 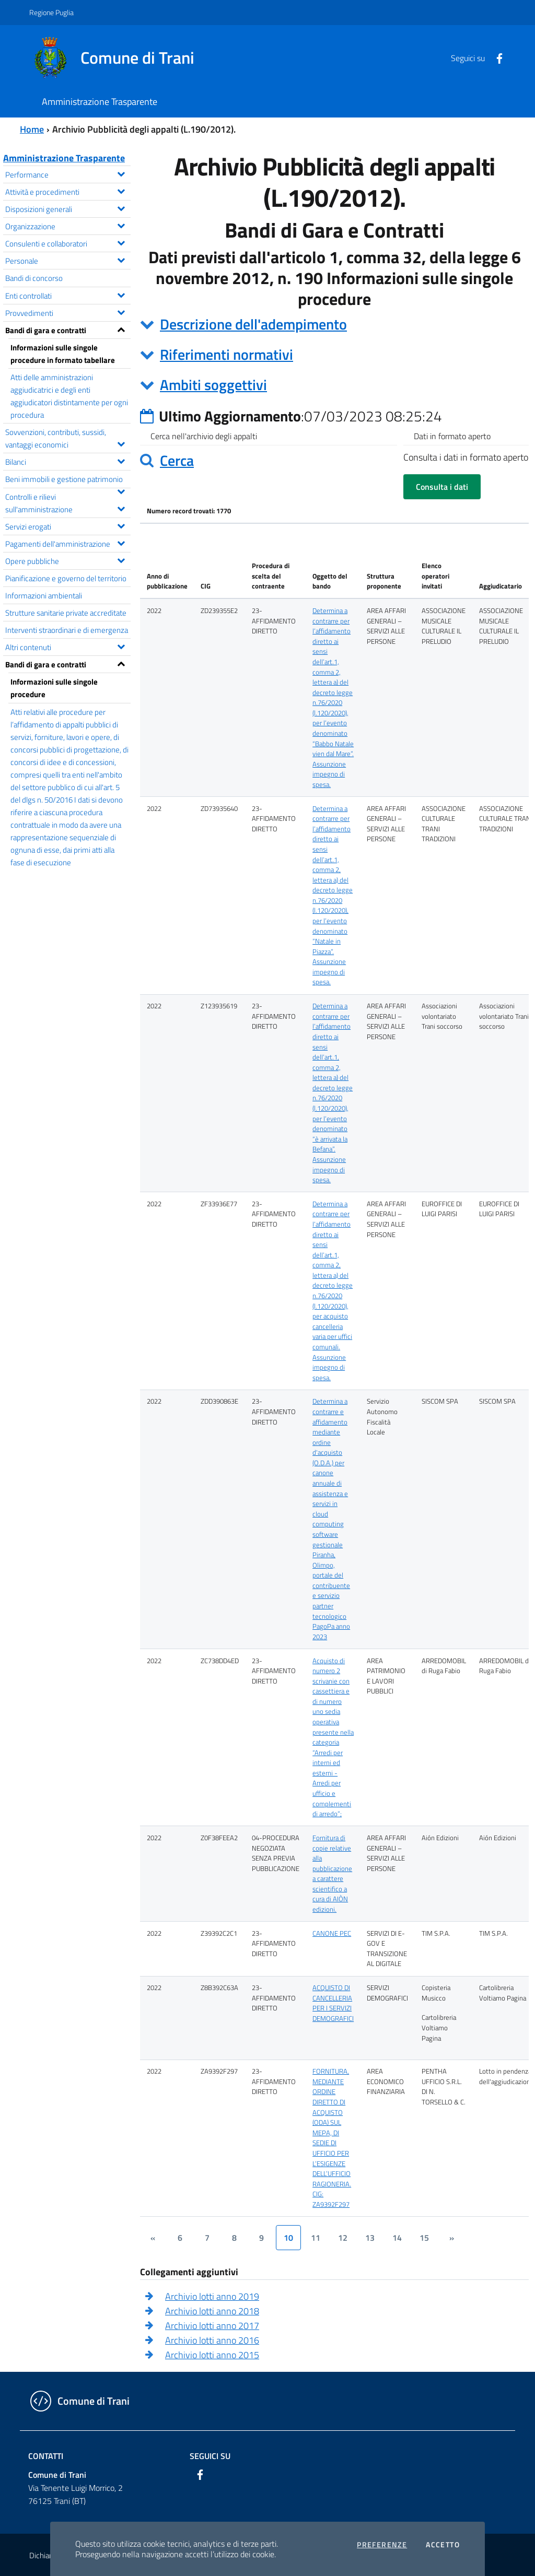 I want to click on Descrizione dell'adempimento [button], so click(x=253, y=324).